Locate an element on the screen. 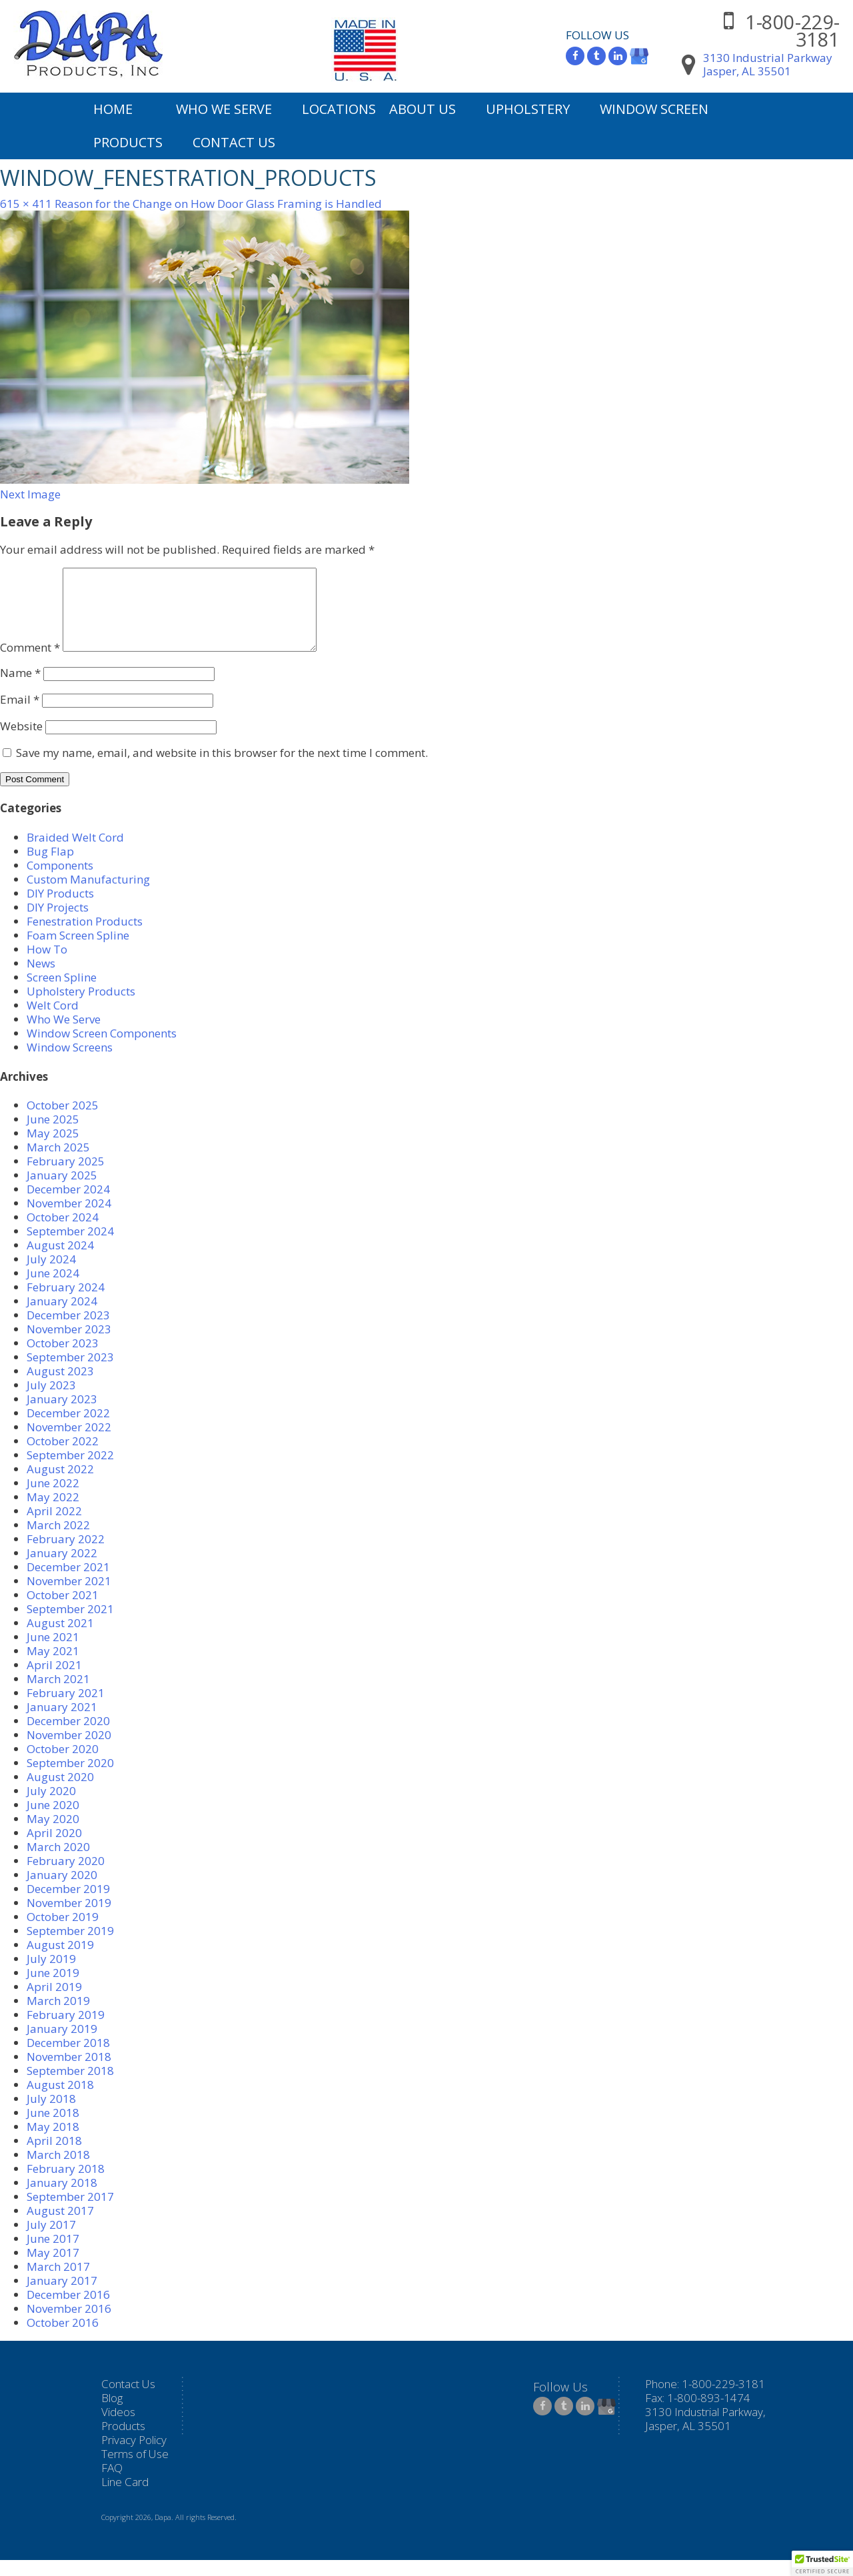 Image resolution: width=853 pixels, height=2576 pixels. April 2019 is located at coordinates (54, 2002).